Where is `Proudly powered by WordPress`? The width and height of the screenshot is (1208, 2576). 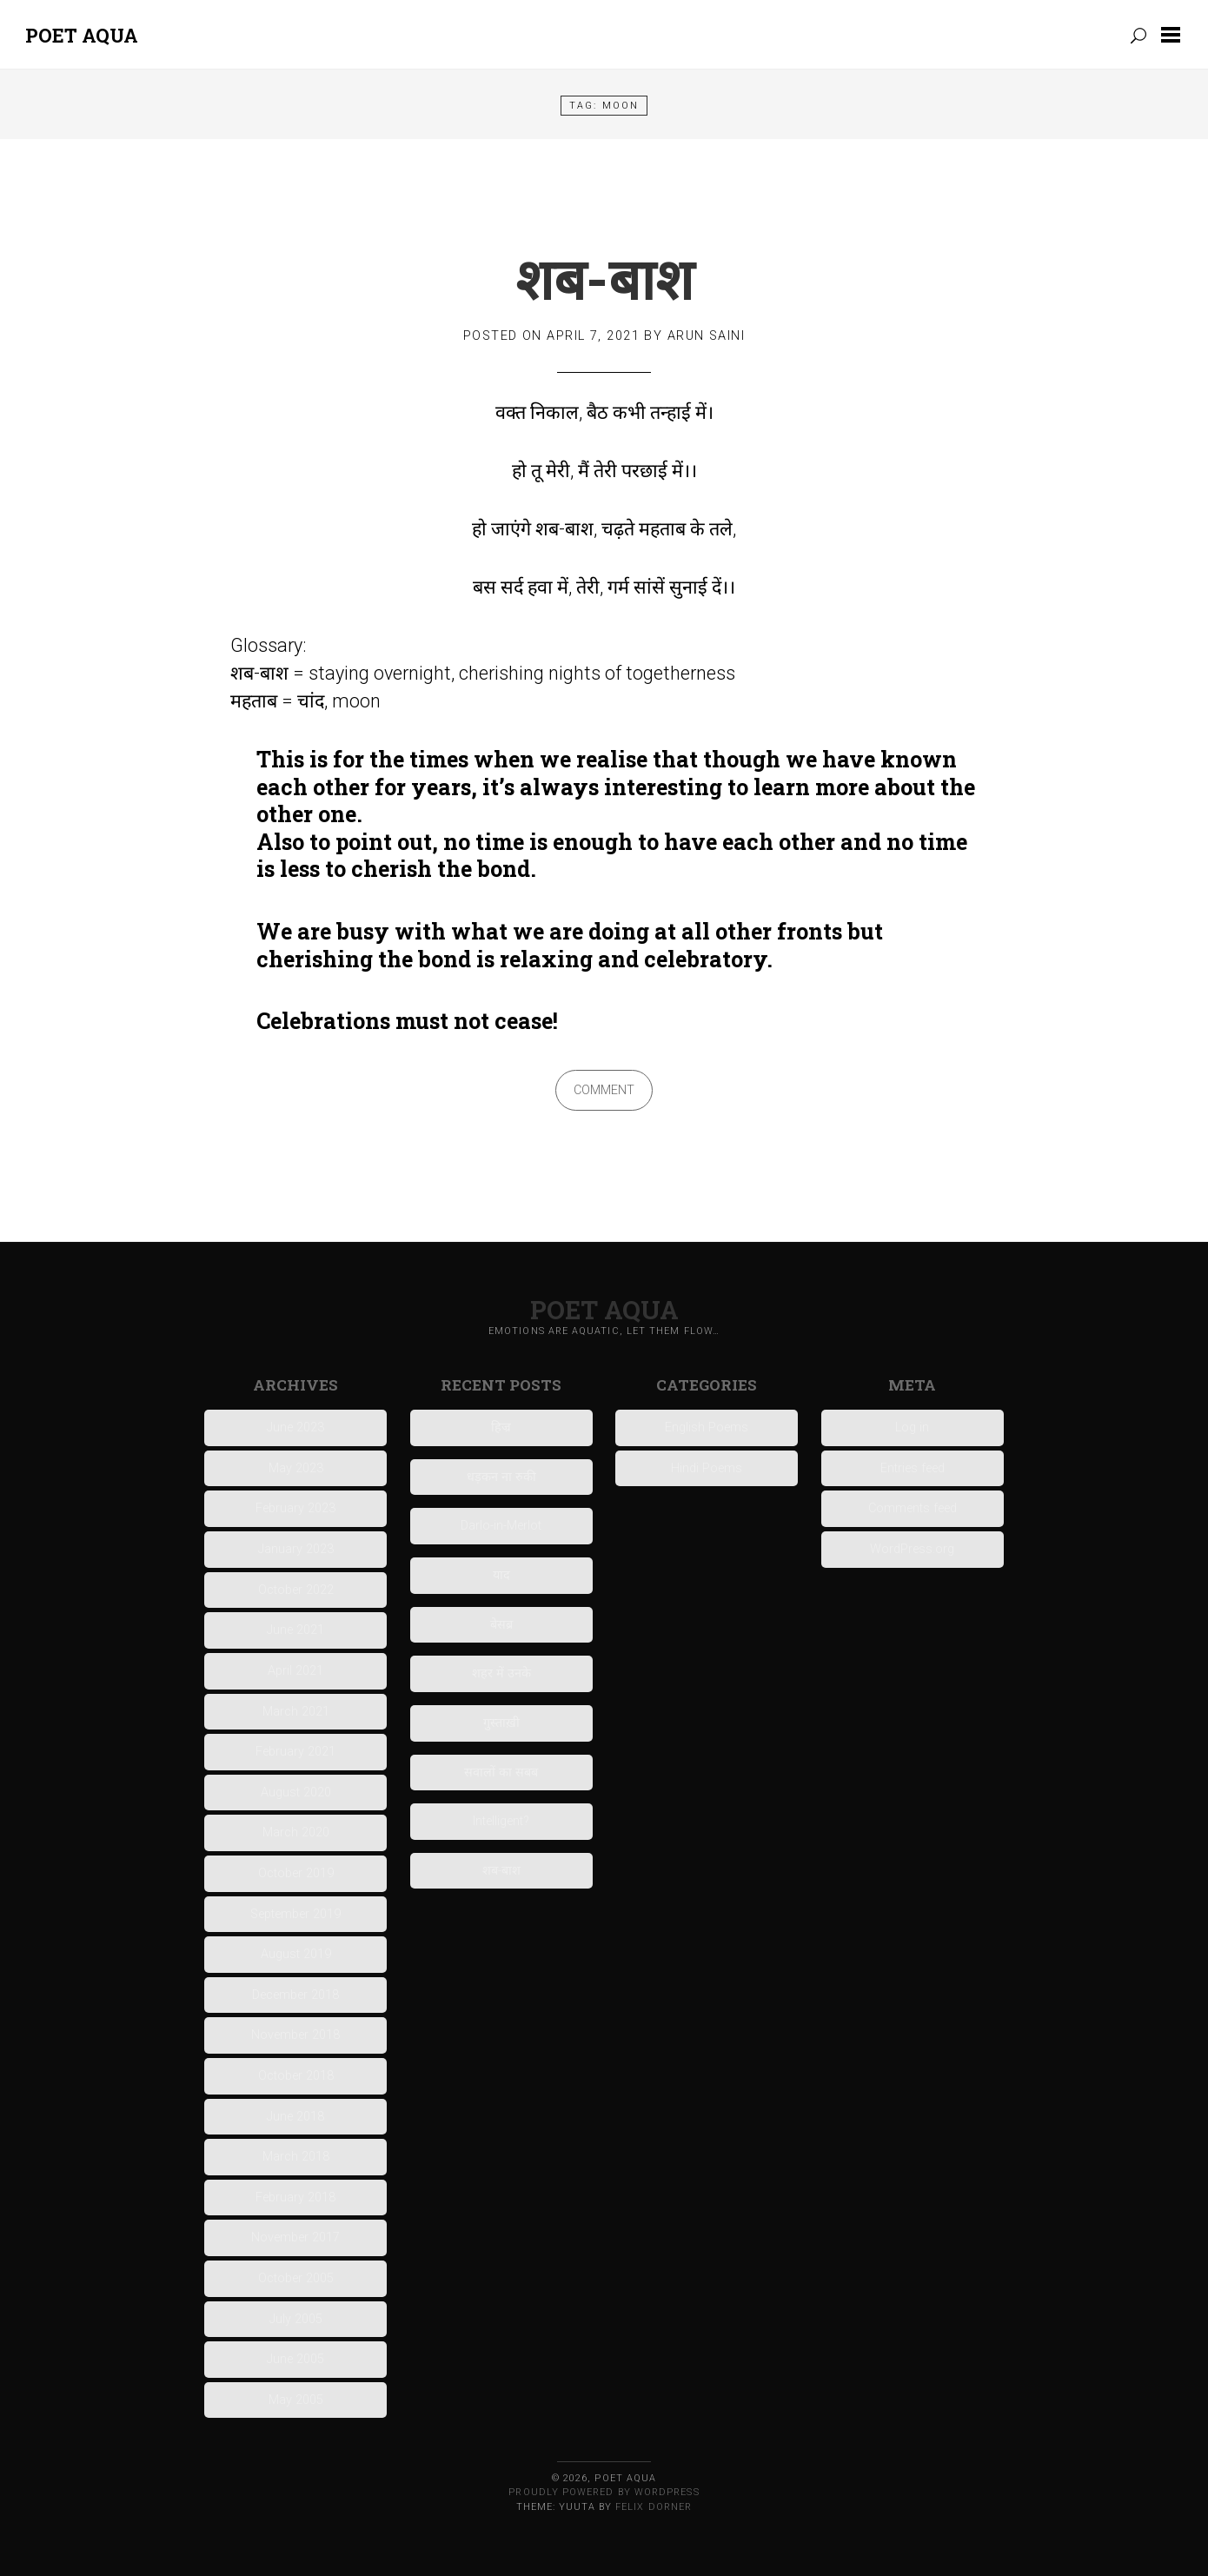
Proudly powered by WordPress is located at coordinates (603, 2492).